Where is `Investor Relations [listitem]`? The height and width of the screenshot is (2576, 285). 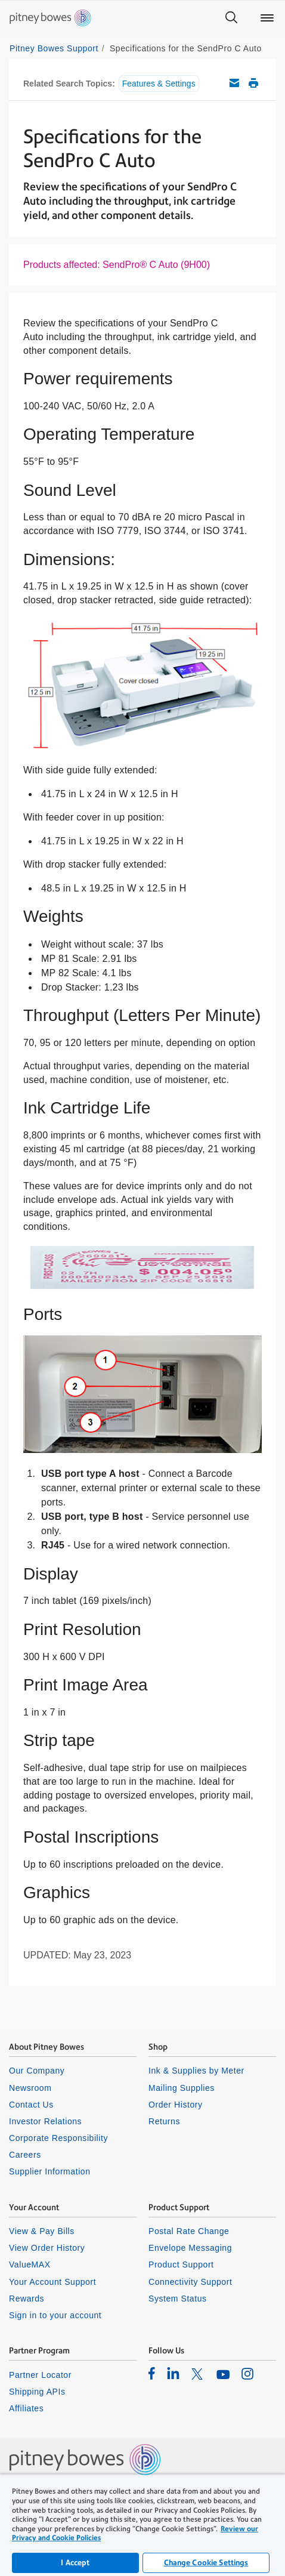
Investor Relations [listitem] is located at coordinates (45, 2121).